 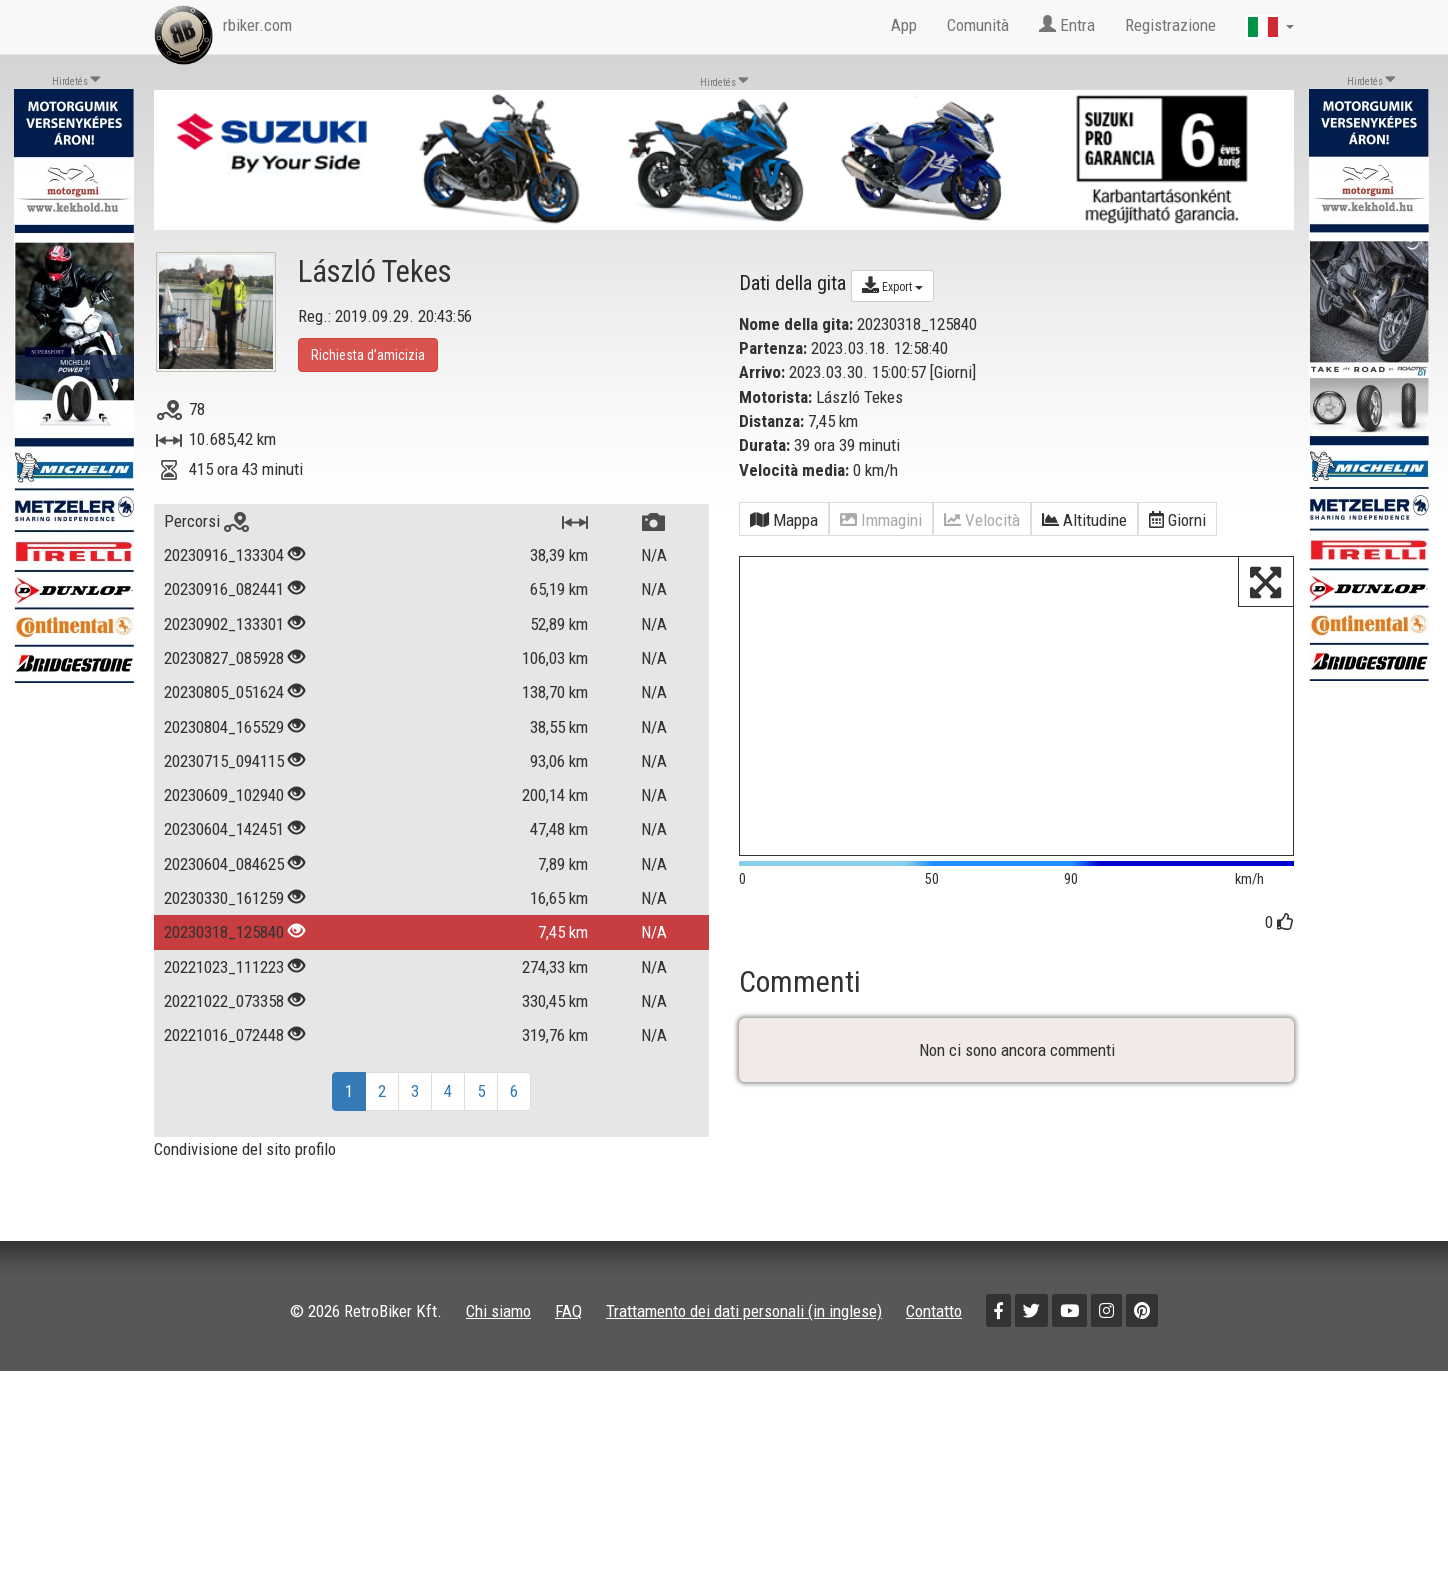 What do you see at coordinates (224, 727) in the screenshot?
I see `20230804_165529` at bounding box center [224, 727].